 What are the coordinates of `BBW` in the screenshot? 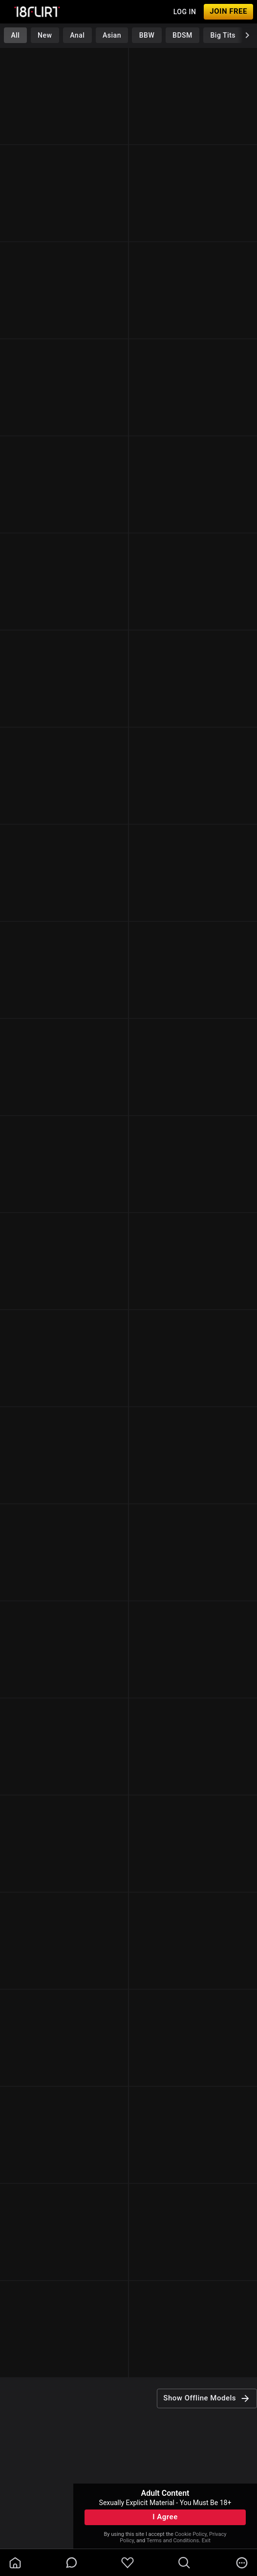 It's located at (147, 35).